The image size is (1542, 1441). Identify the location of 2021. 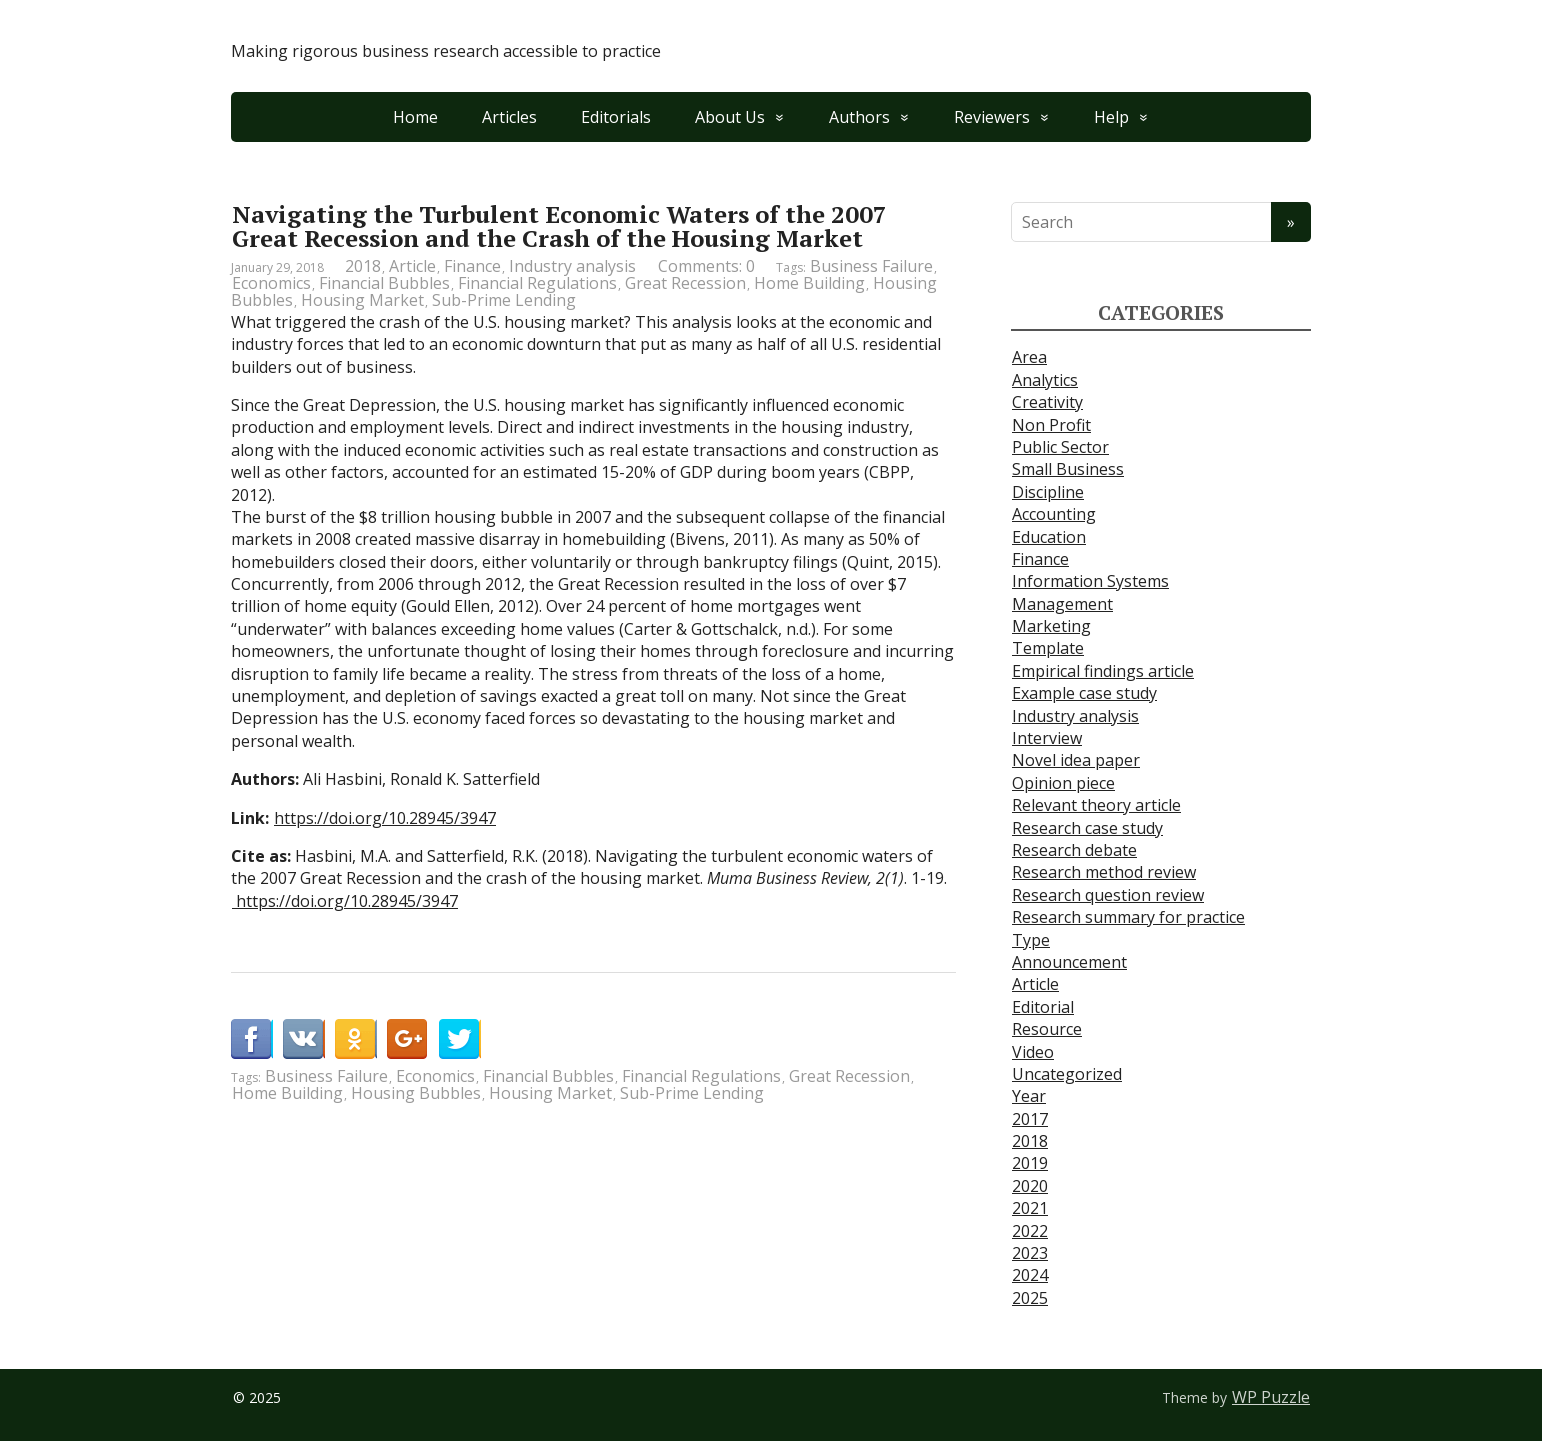
(1030, 1208).